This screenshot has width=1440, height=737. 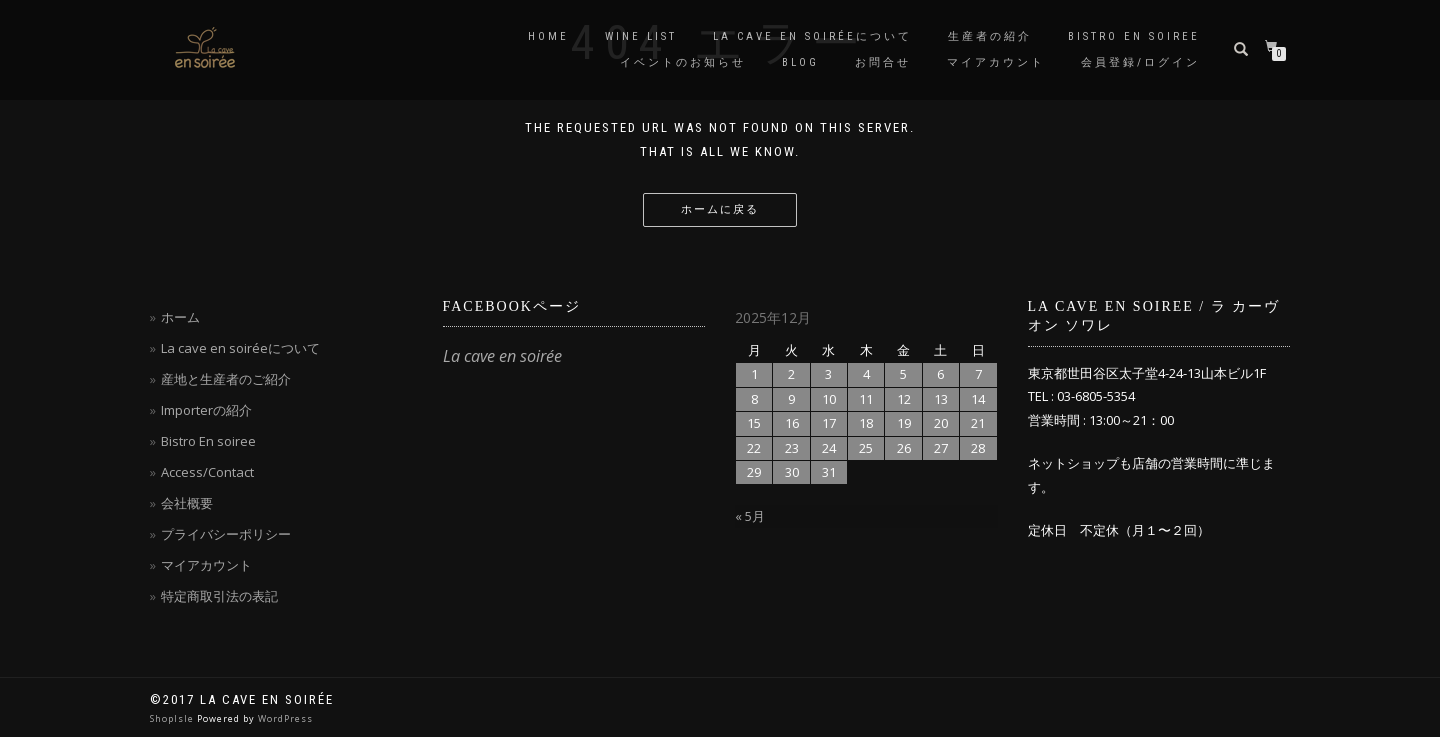 What do you see at coordinates (173, 718) in the screenshot?
I see `ShopIsle` at bounding box center [173, 718].